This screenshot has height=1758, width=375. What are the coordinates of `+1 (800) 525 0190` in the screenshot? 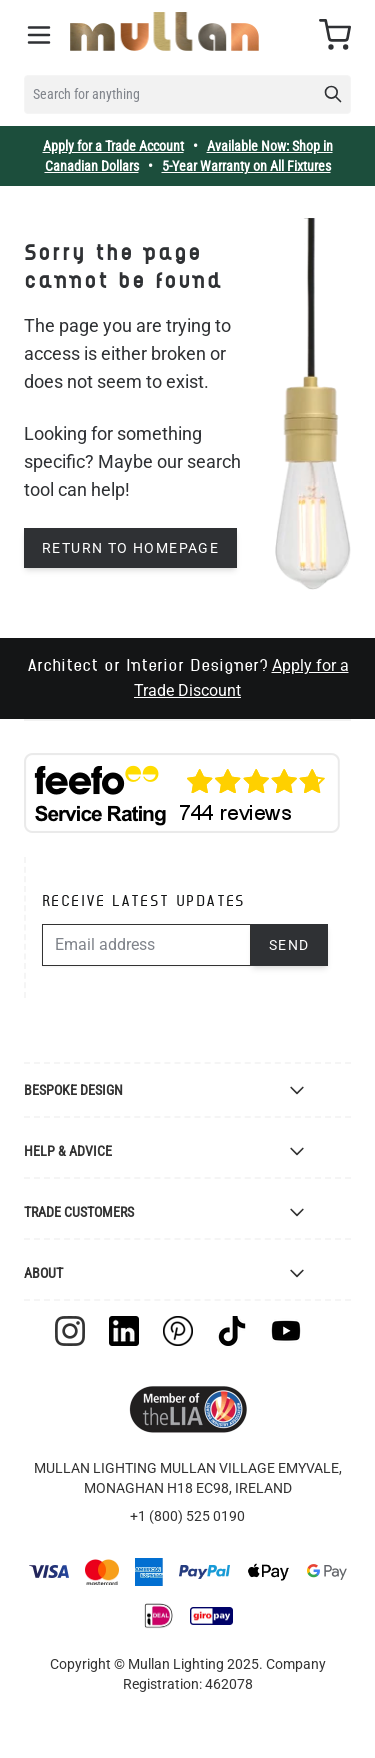 It's located at (187, 1516).